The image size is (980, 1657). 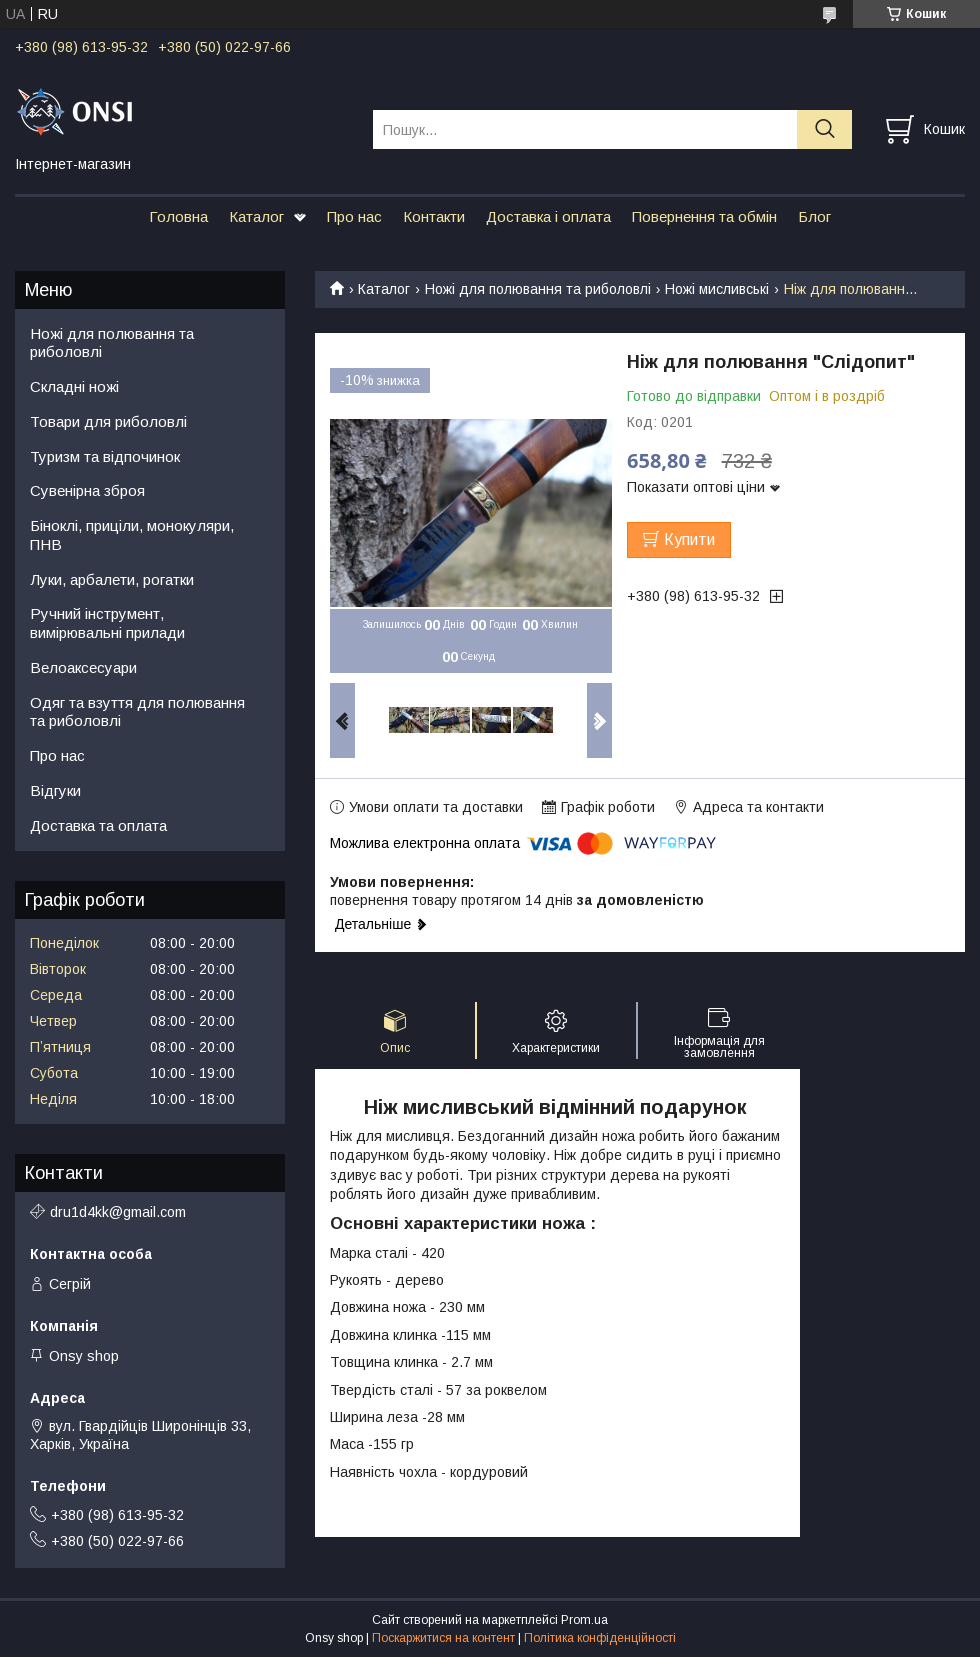 I want to click on Біноклі, приціли, монокуляри, ПНВ, so click(x=132, y=535).